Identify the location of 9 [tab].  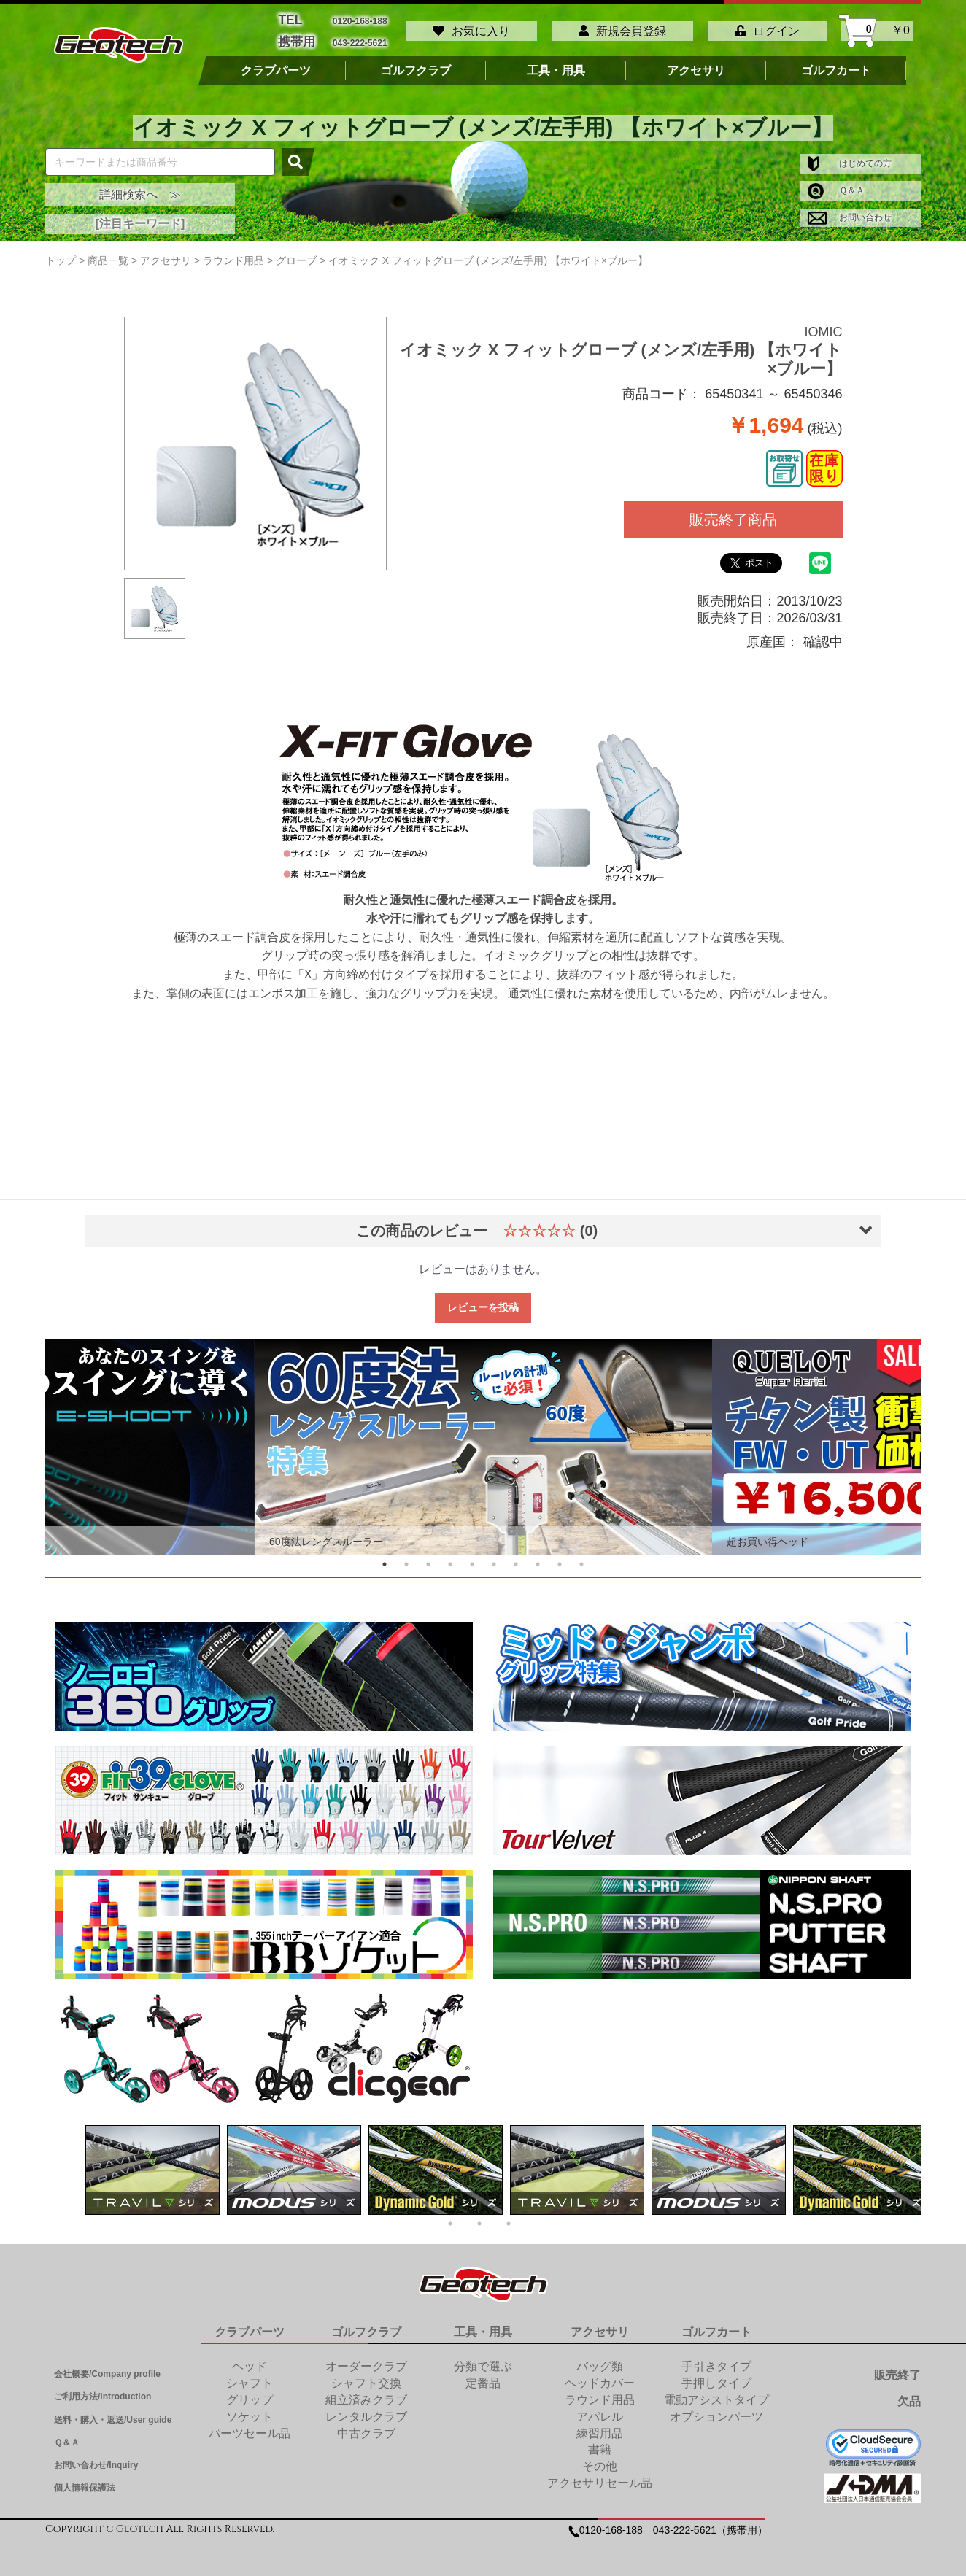
(559, 1557).